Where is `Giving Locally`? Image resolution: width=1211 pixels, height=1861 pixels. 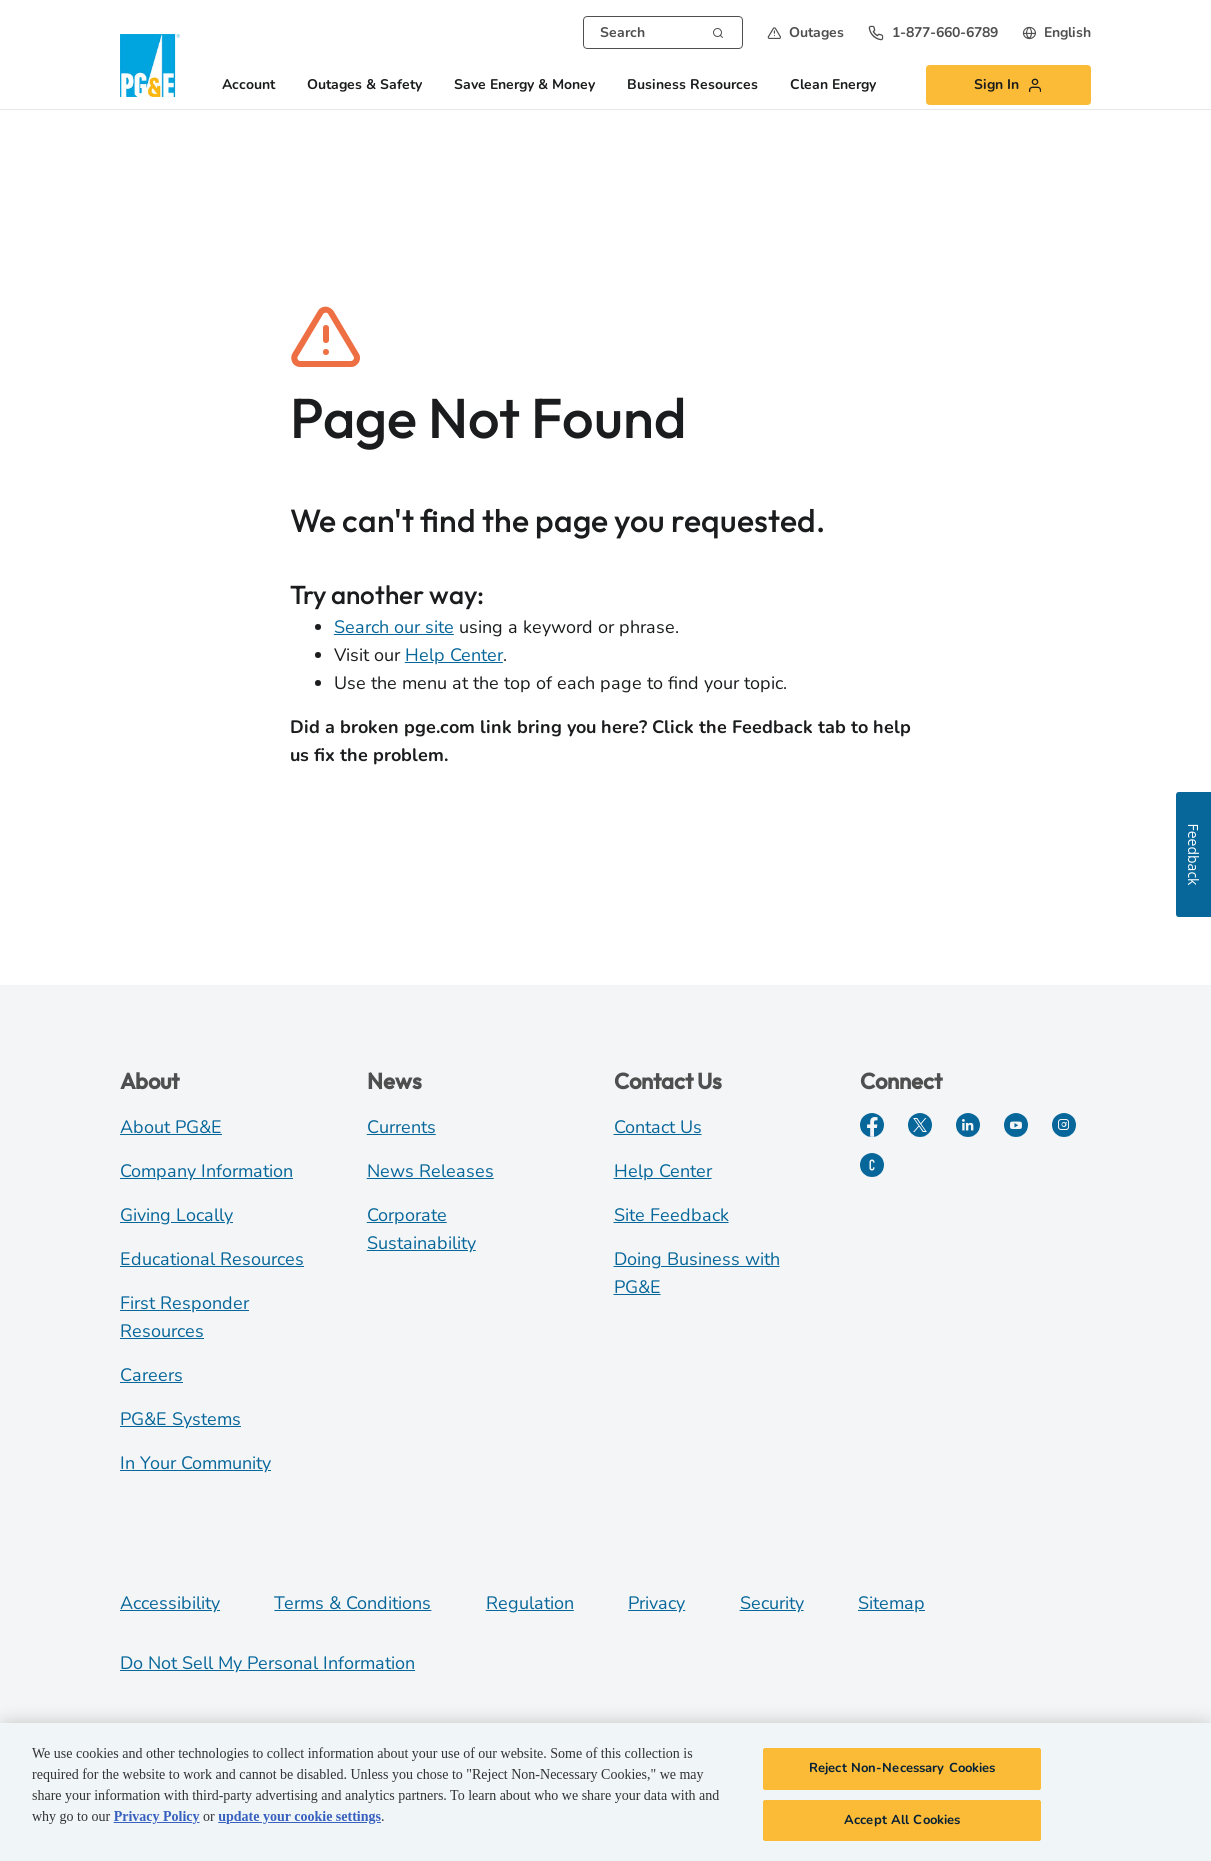 Giving Locally is located at coordinates (176, 1215).